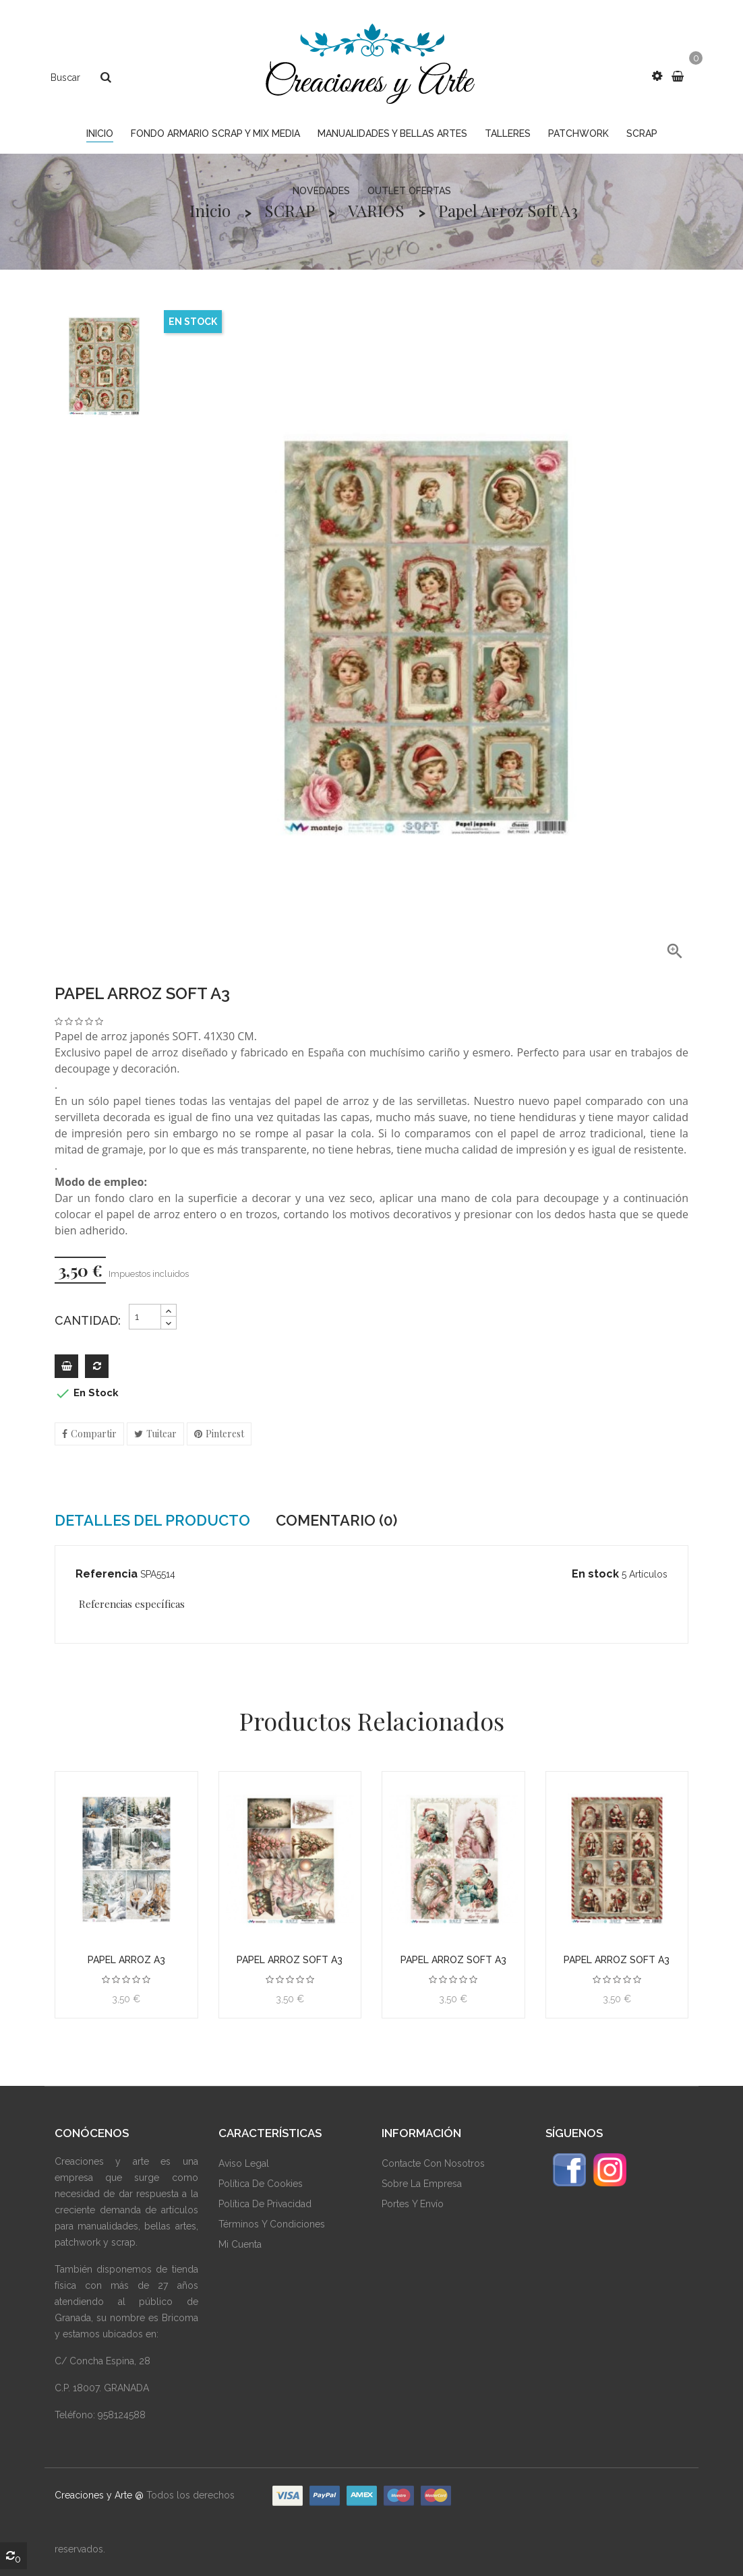  Describe the element at coordinates (595, 1573) in the screenshot. I see `En stock` at that location.